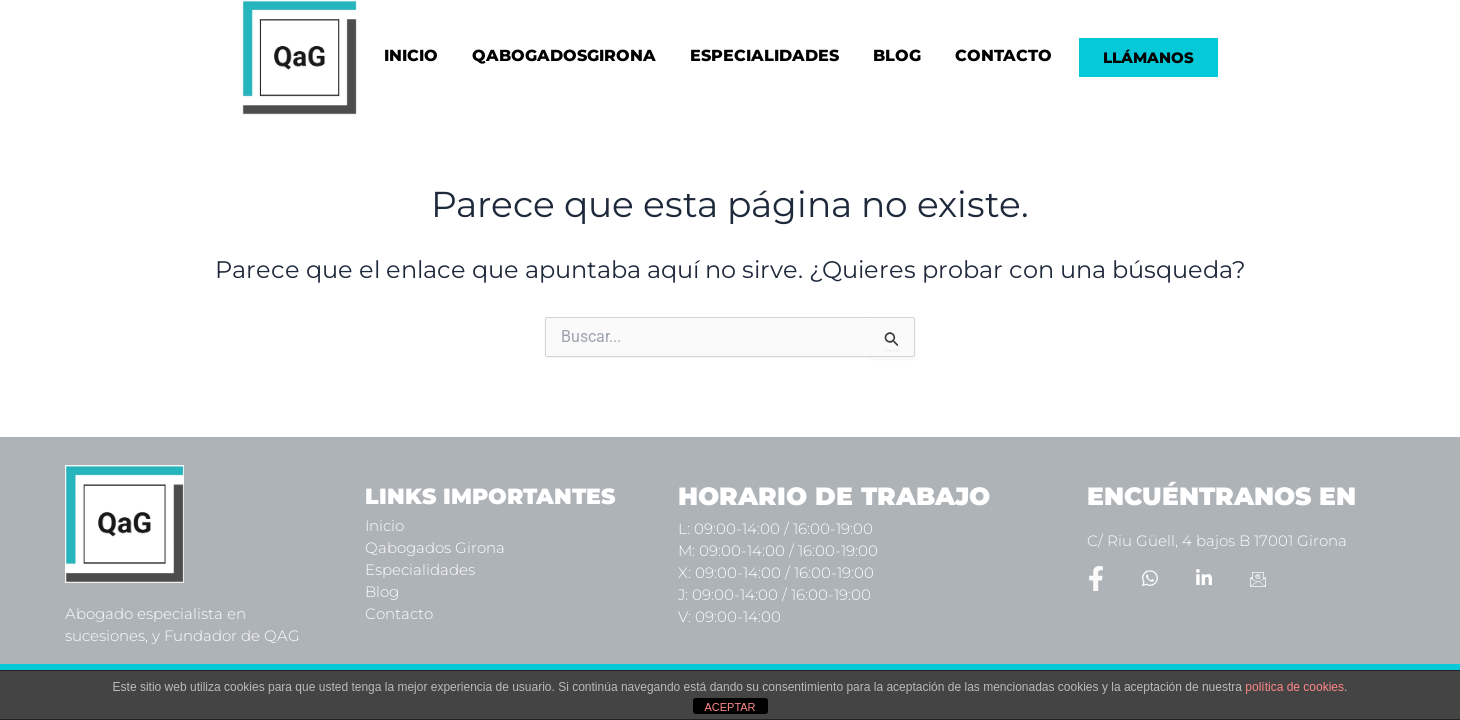 This screenshot has width=1460, height=720. Describe the element at coordinates (411, 55) in the screenshot. I see `INICIO` at that location.